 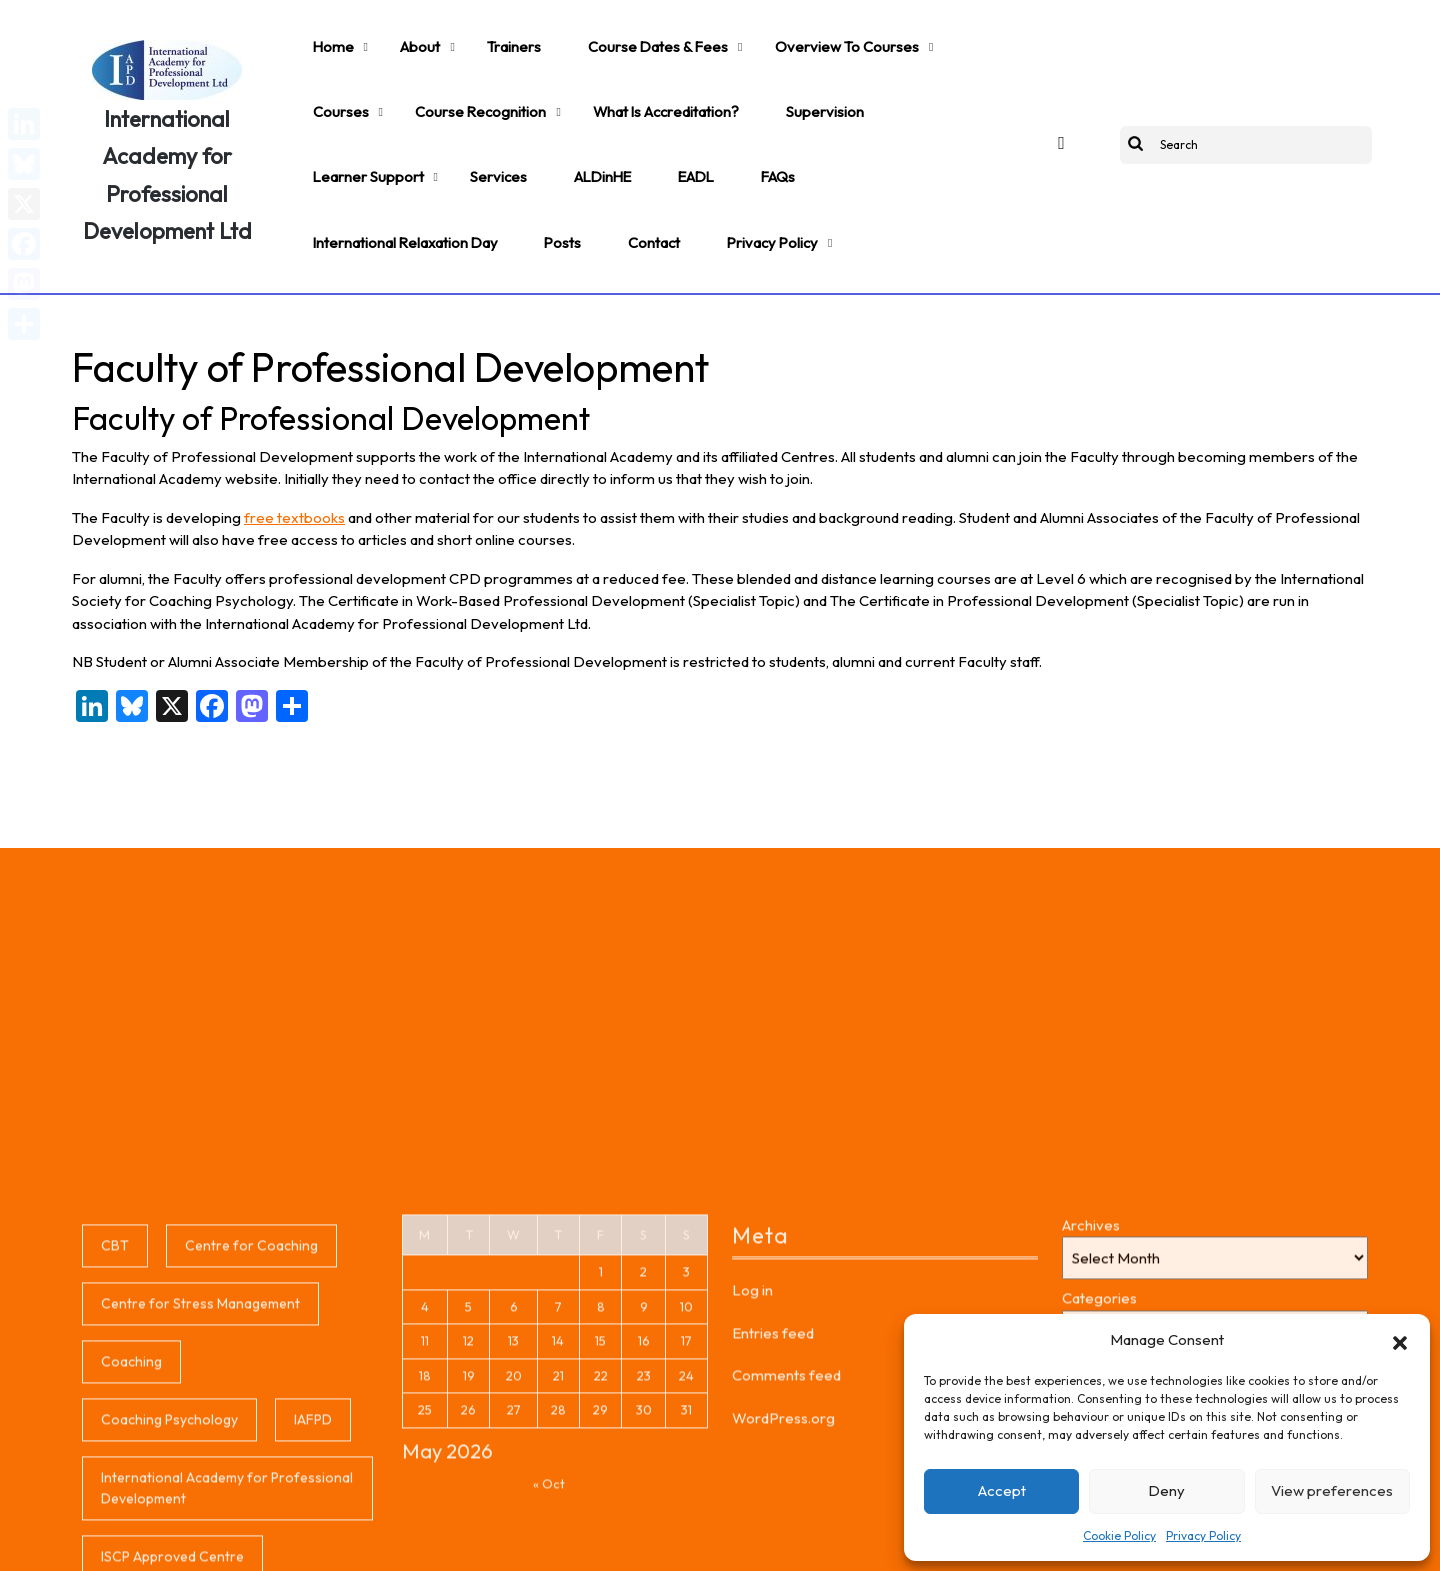 I want to click on Coaching WordPress Theme, so click(x=490, y=1542).